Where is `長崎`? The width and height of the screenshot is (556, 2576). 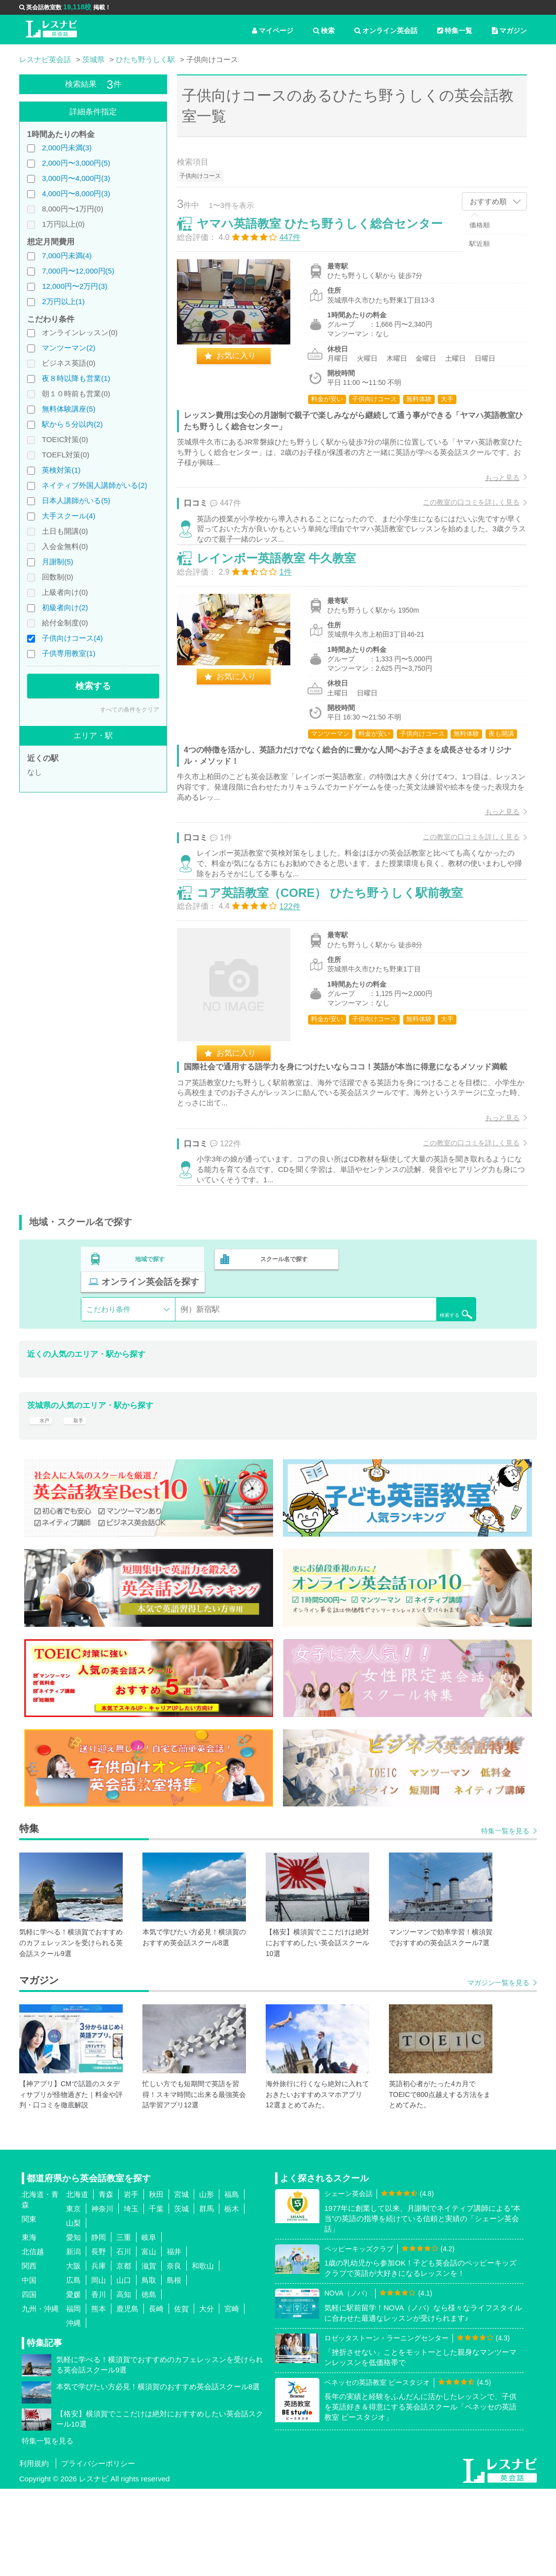
長崎 is located at coordinates (156, 2396).